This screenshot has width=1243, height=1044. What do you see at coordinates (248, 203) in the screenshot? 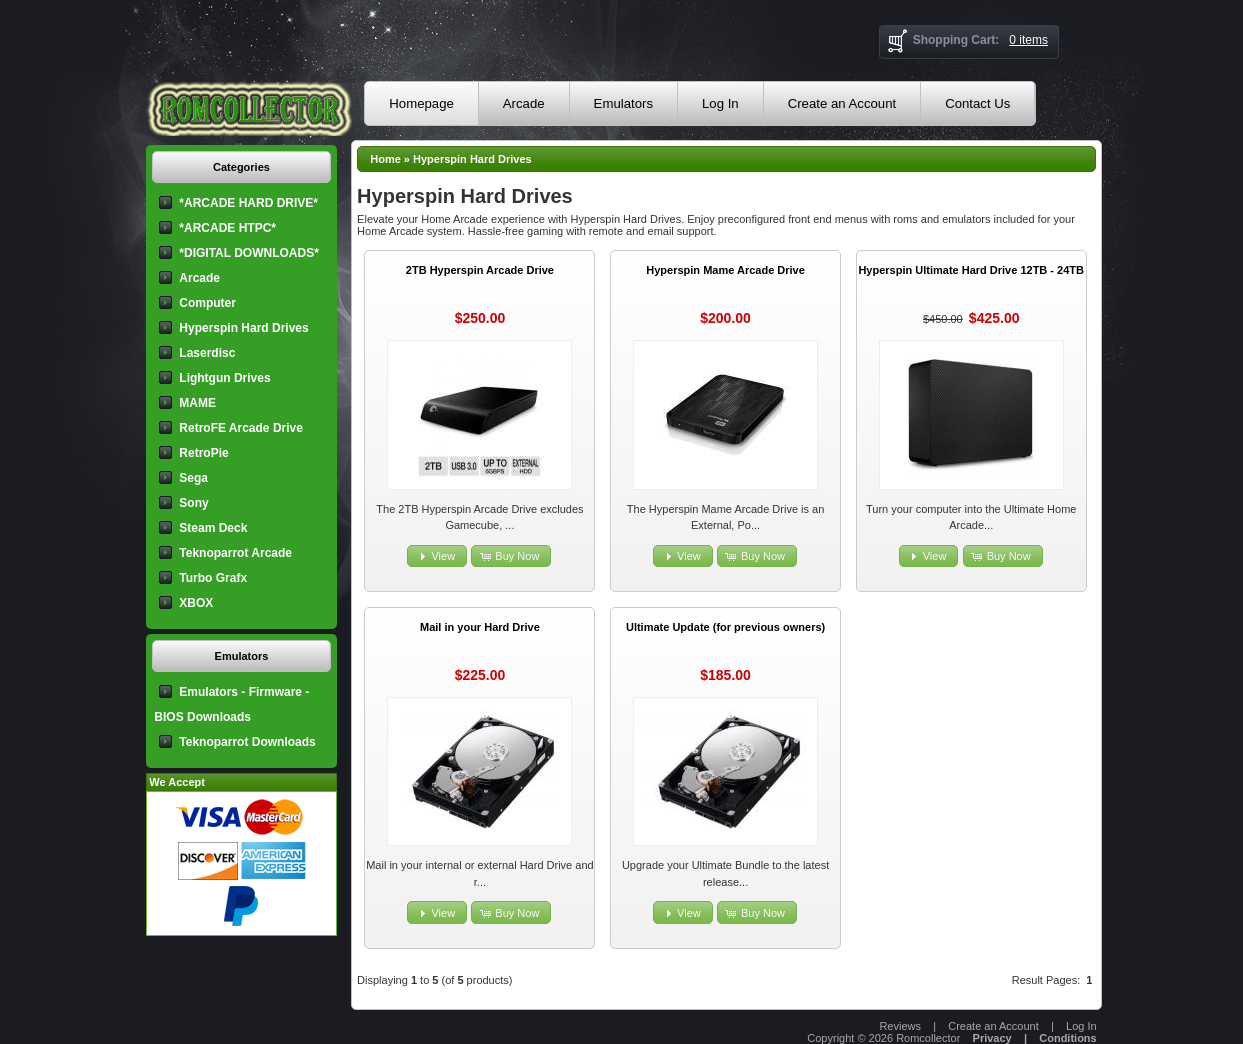
I see `*ARCADE HARD DRIVE*` at bounding box center [248, 203].